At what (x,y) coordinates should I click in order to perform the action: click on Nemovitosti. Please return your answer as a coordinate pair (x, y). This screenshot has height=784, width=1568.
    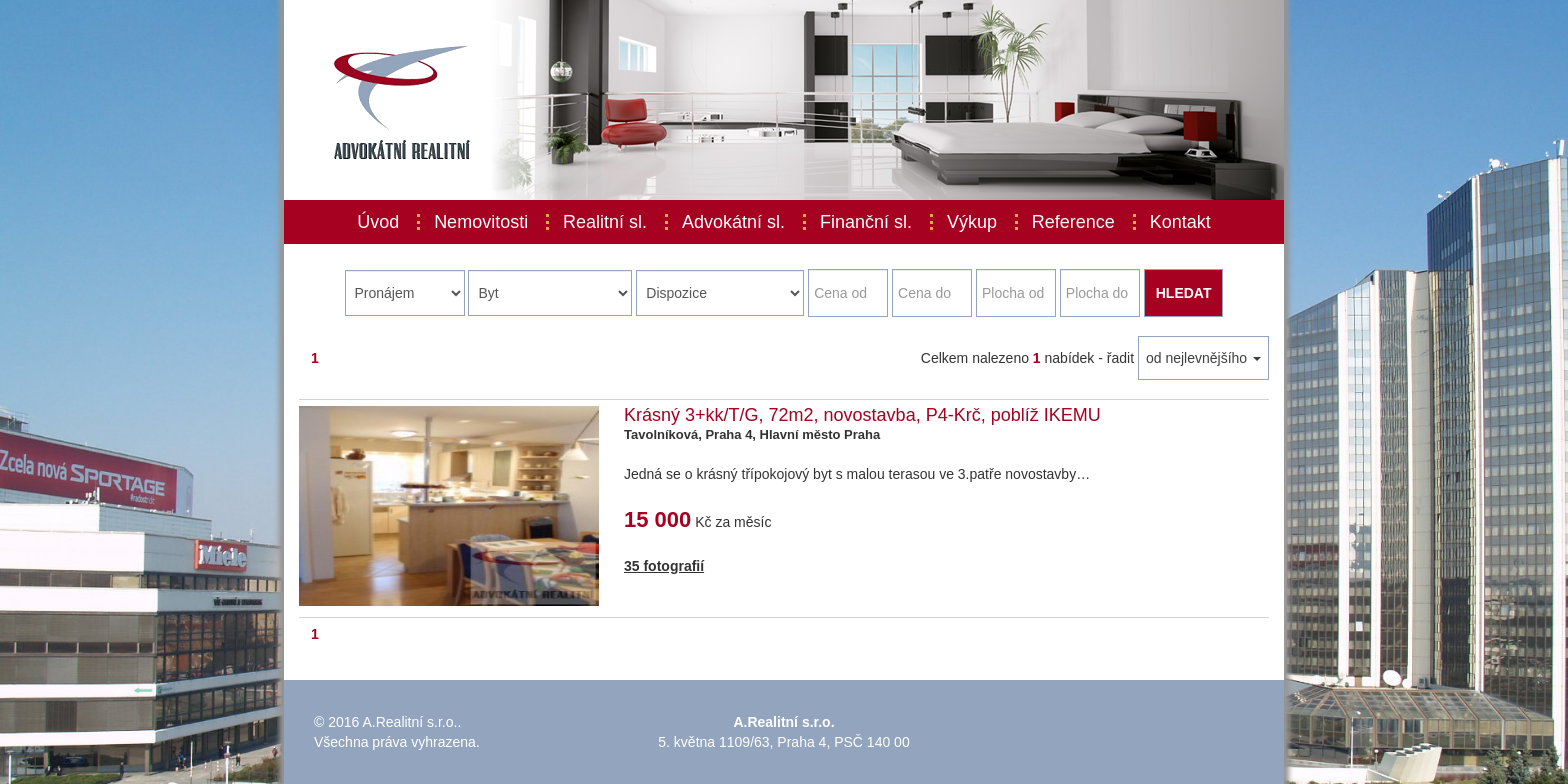
    Looking at the image, I should click on (481, 222).